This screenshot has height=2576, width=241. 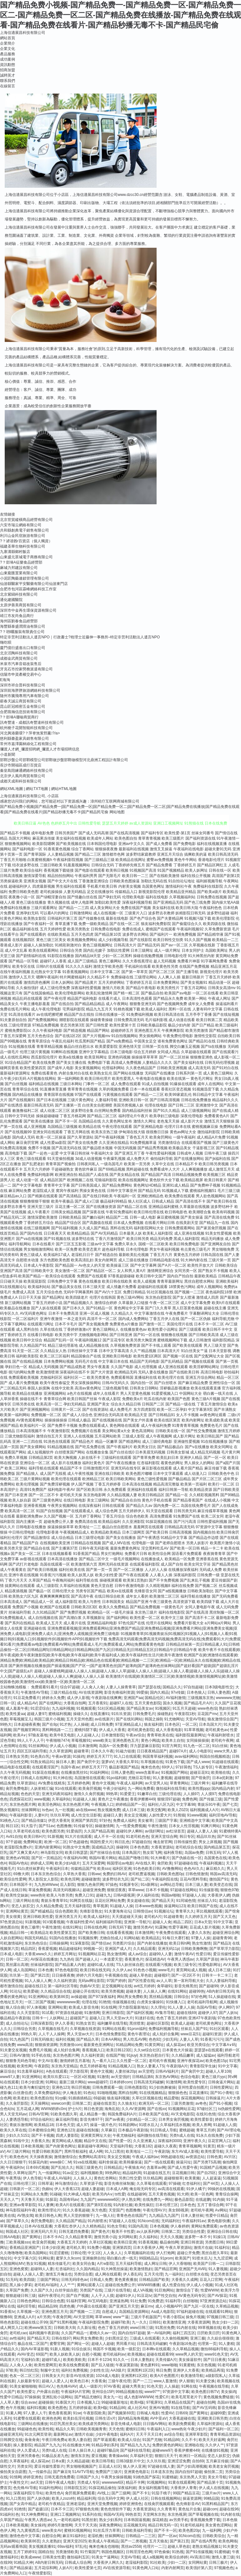 I want to click on 国产门久久青草, so click(x=158, y=1308).